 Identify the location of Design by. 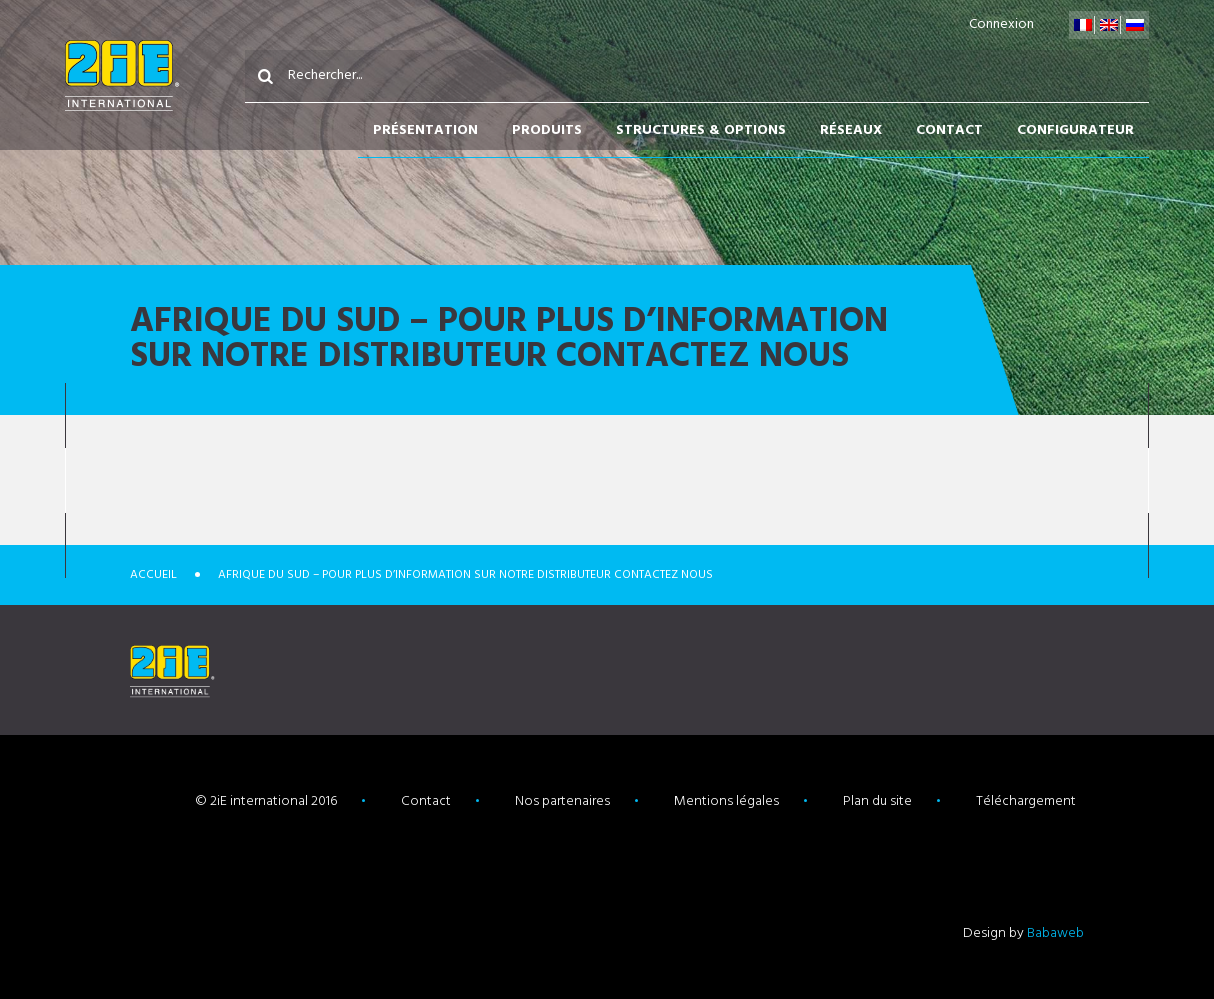
(1023, 933).